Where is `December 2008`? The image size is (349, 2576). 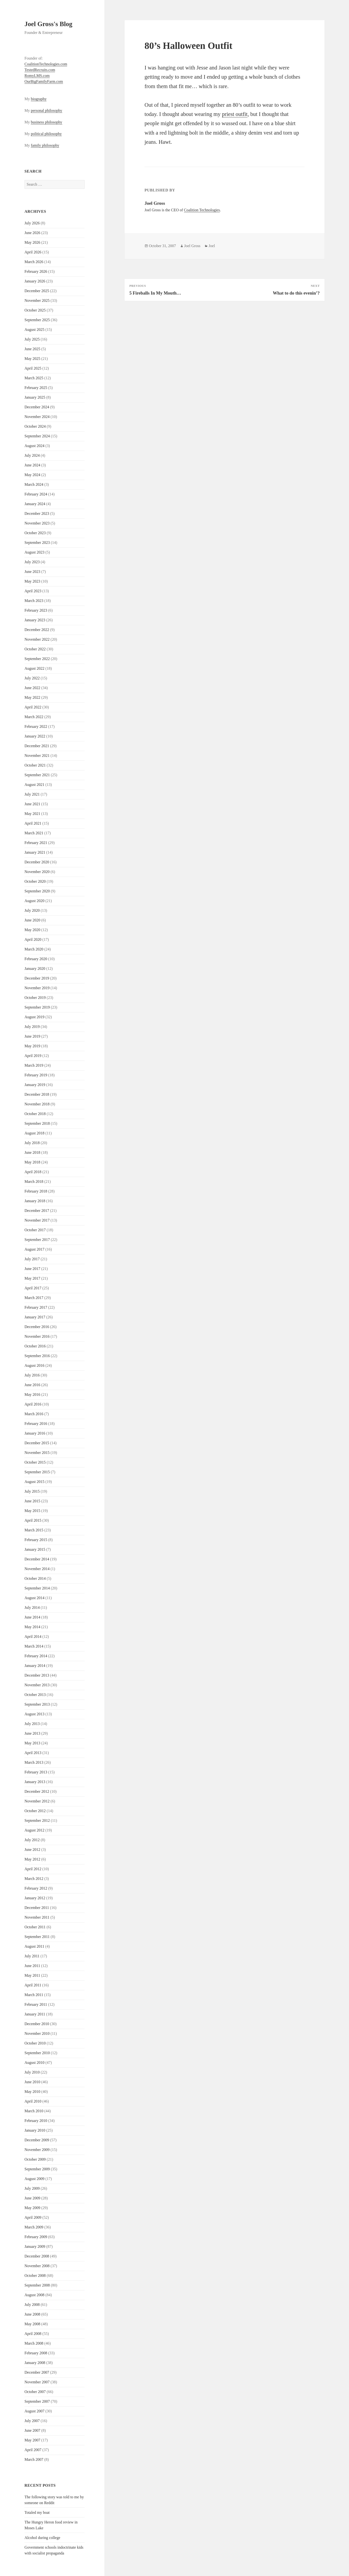 December 2008 is located at coordinates (36, 2256).